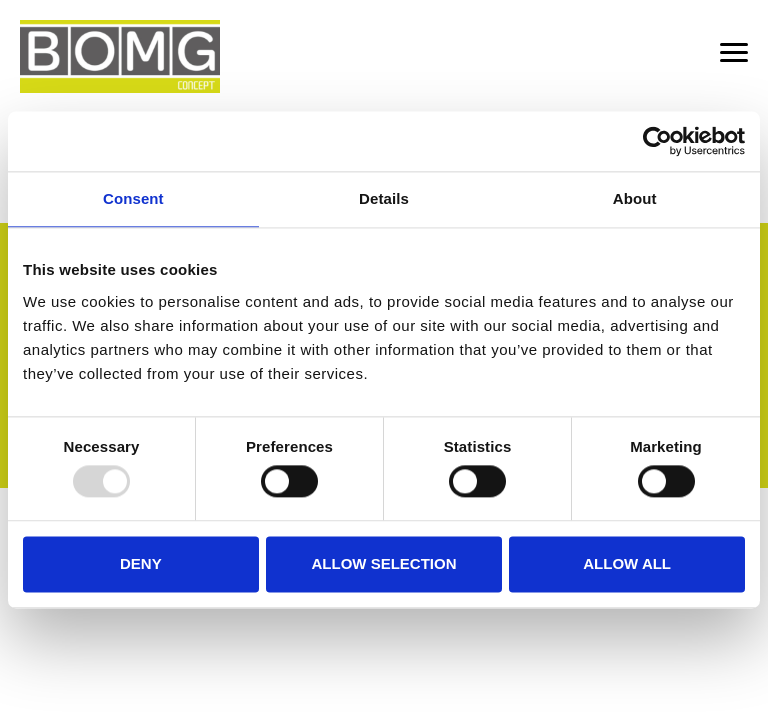  Describe the element at coordinates (141, 563) in the screenshot. I see `Deny` at that location.